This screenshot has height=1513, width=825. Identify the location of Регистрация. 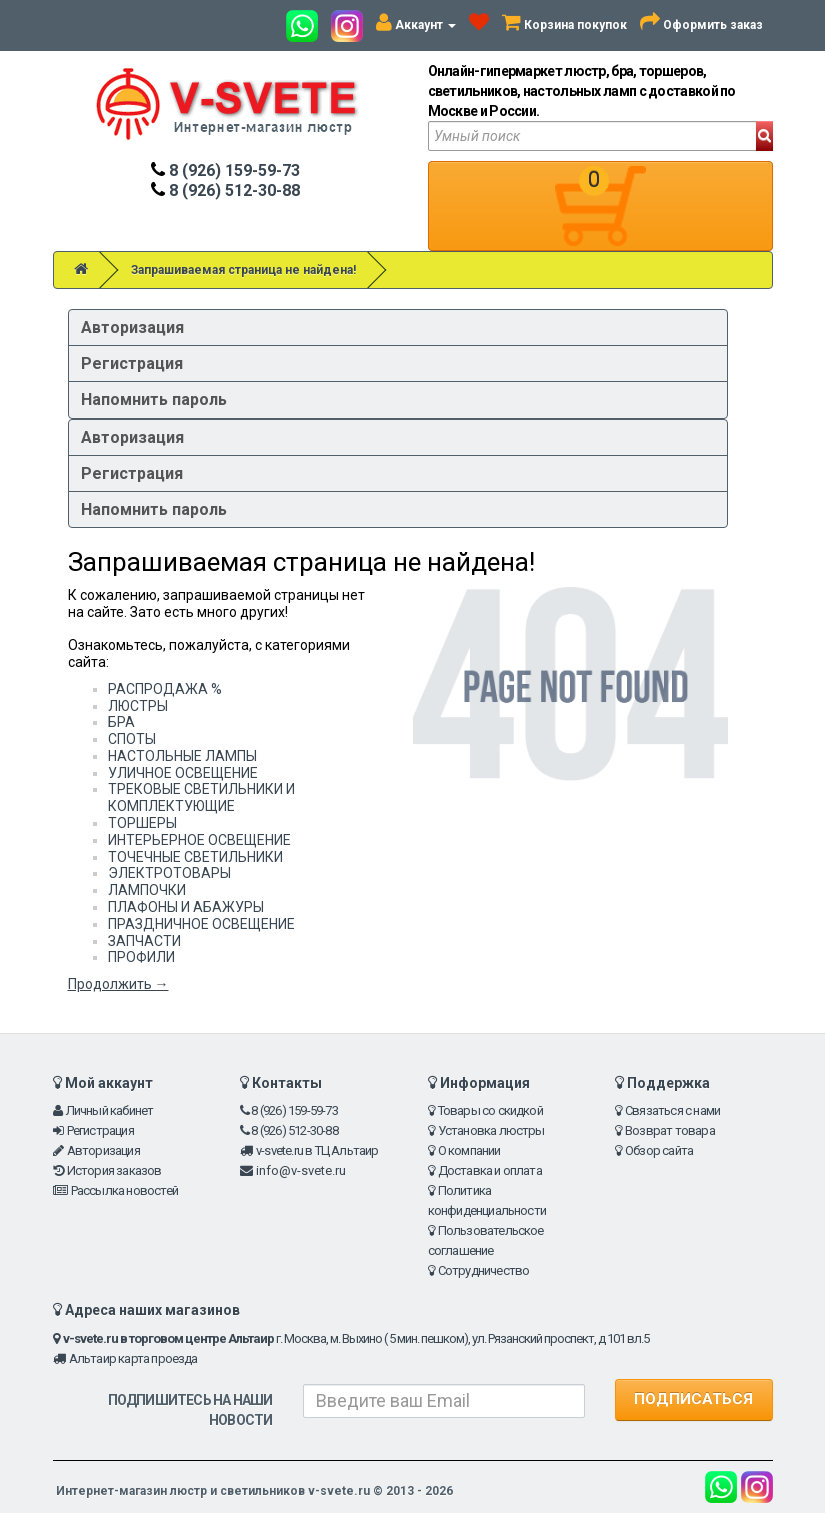
(132, 363).